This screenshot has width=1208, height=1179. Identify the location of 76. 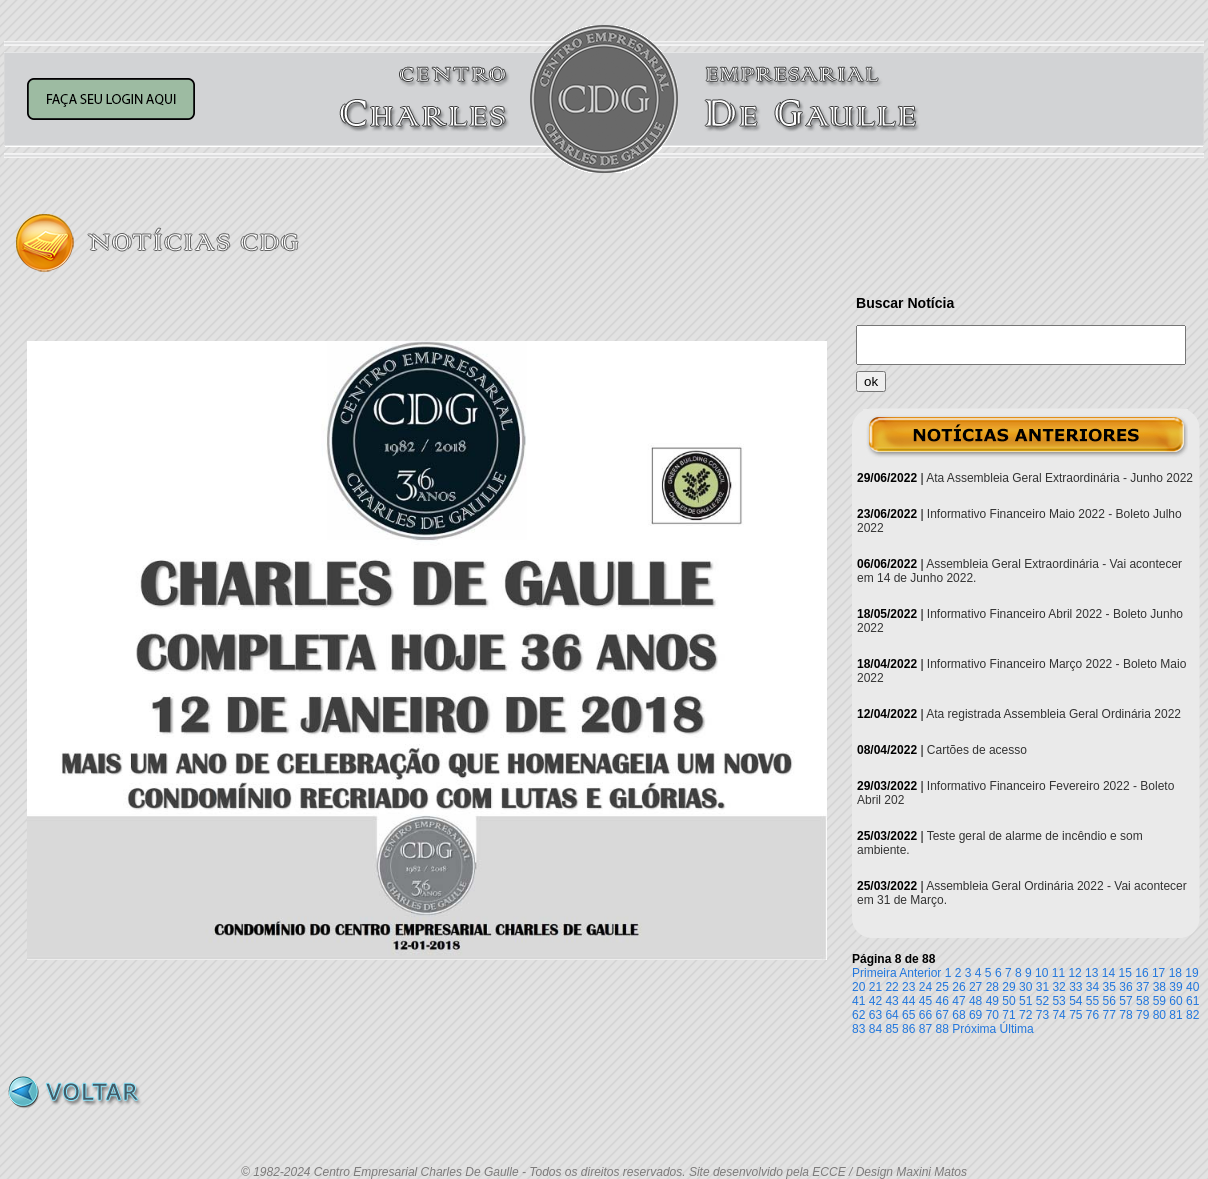
(1092, 1015).